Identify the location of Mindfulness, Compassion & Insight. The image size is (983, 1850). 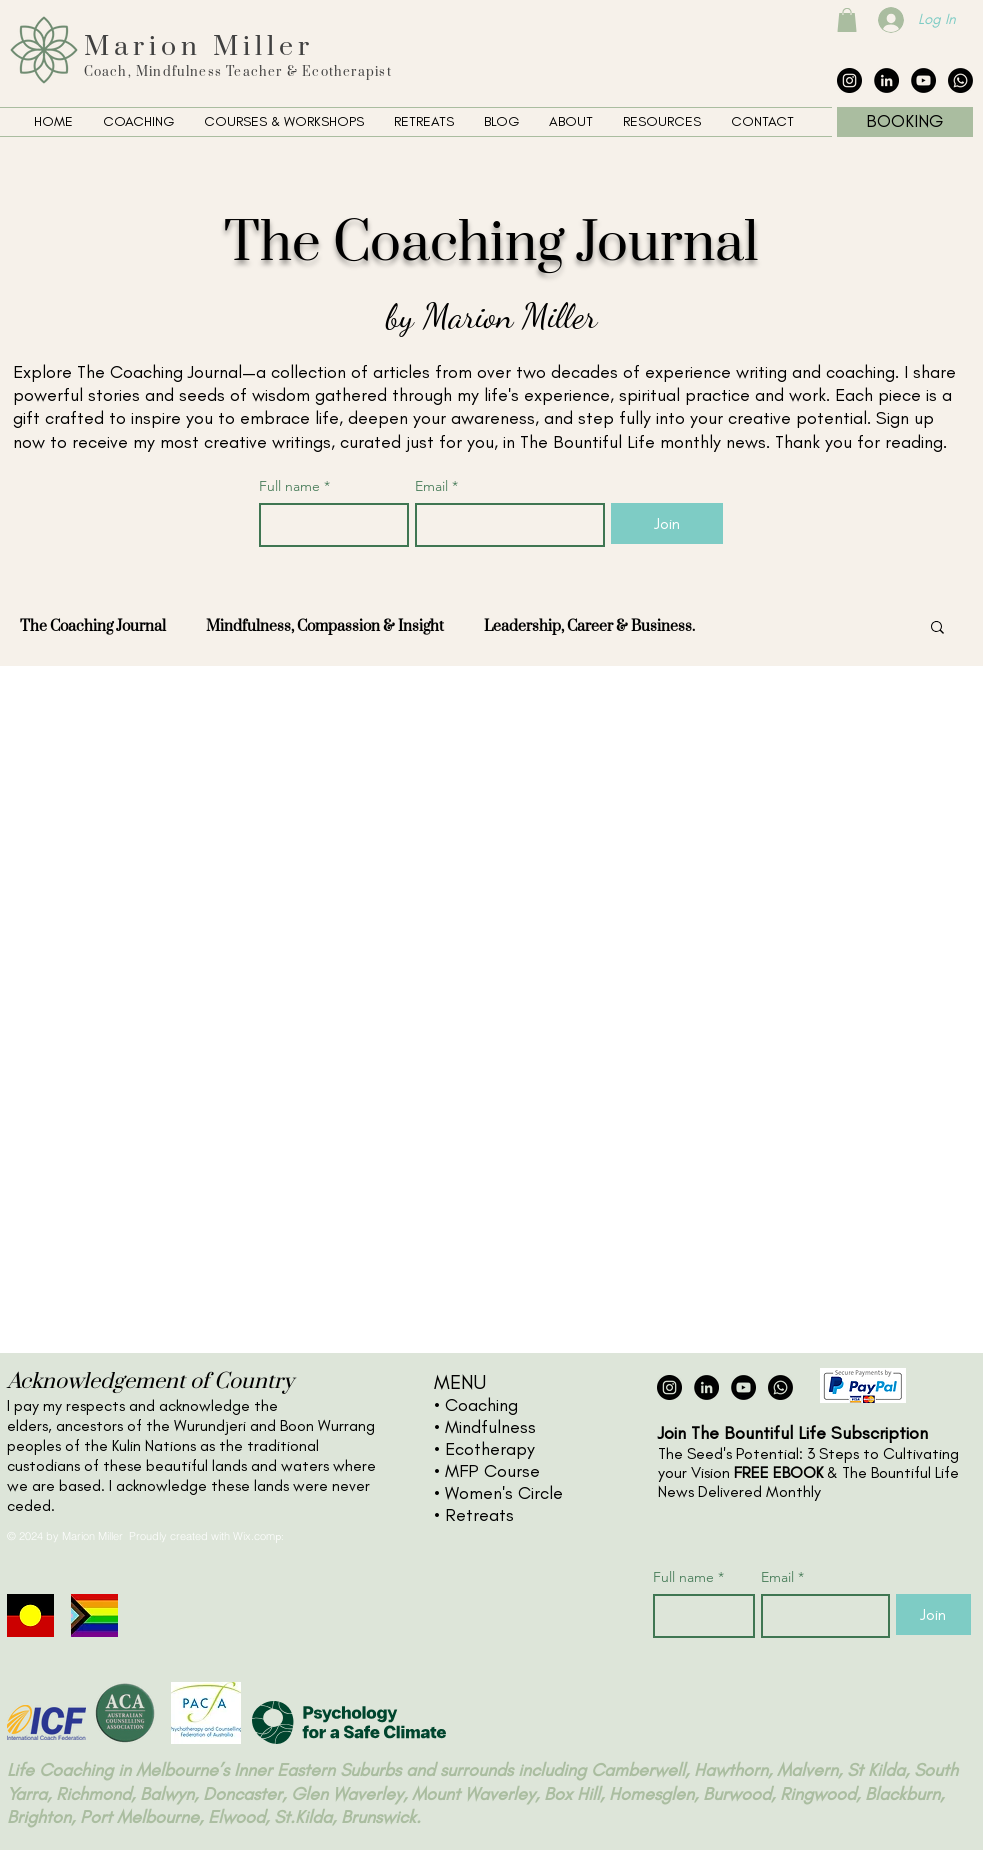
(325, 626).